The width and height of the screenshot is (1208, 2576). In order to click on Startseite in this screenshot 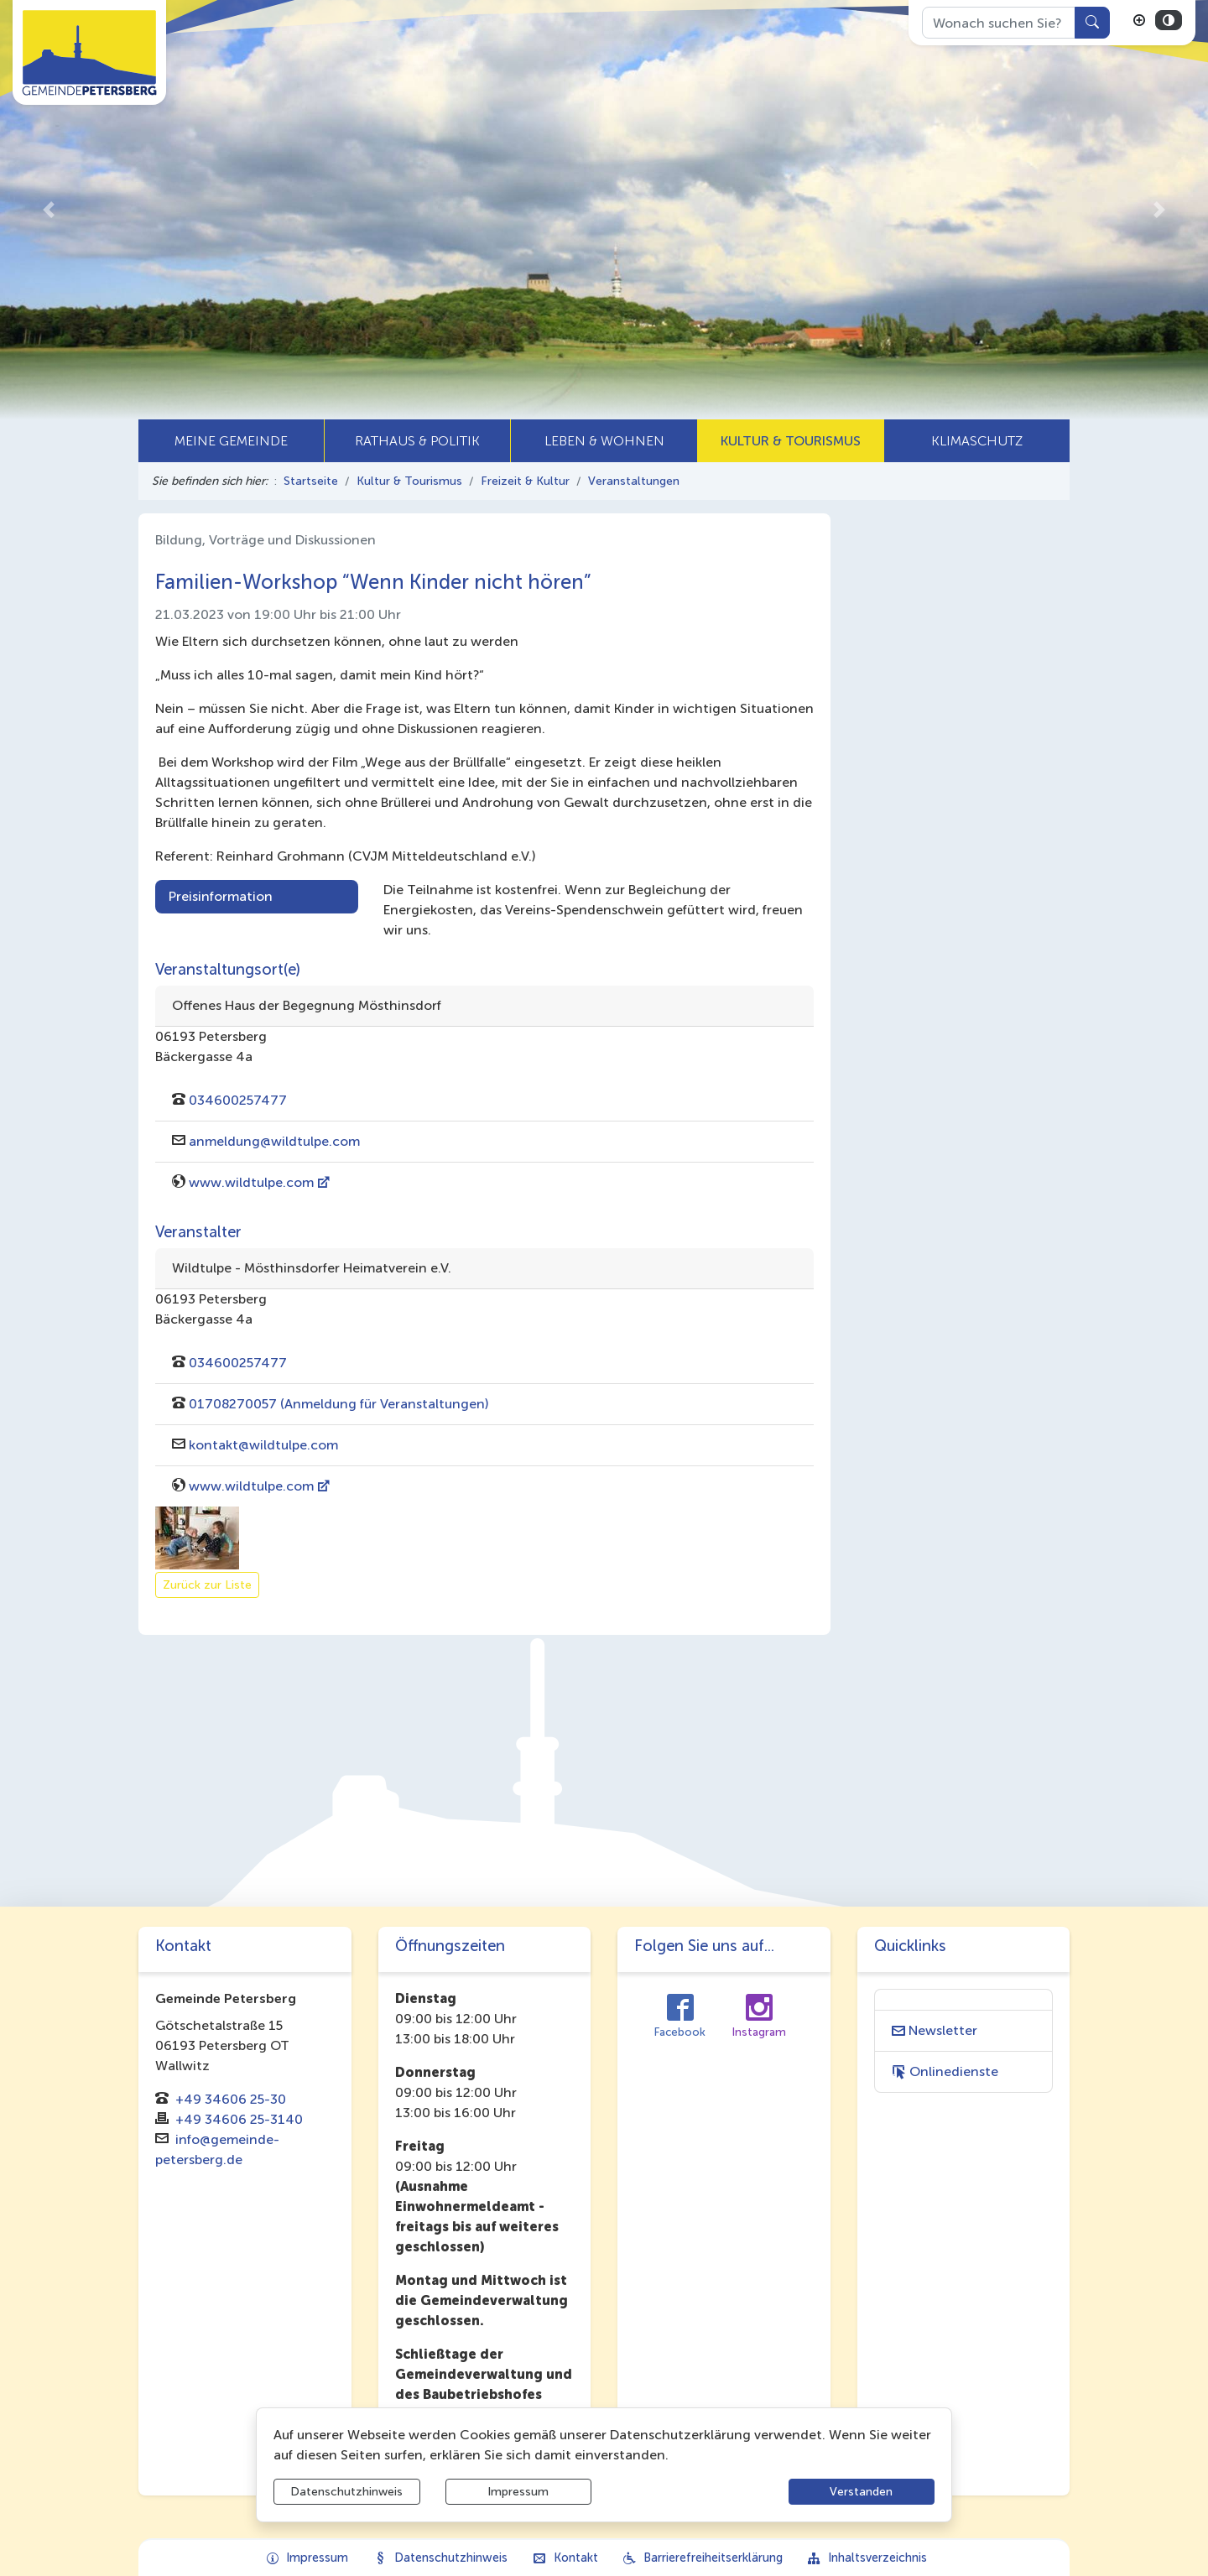, I will do `click(311, 481)`.